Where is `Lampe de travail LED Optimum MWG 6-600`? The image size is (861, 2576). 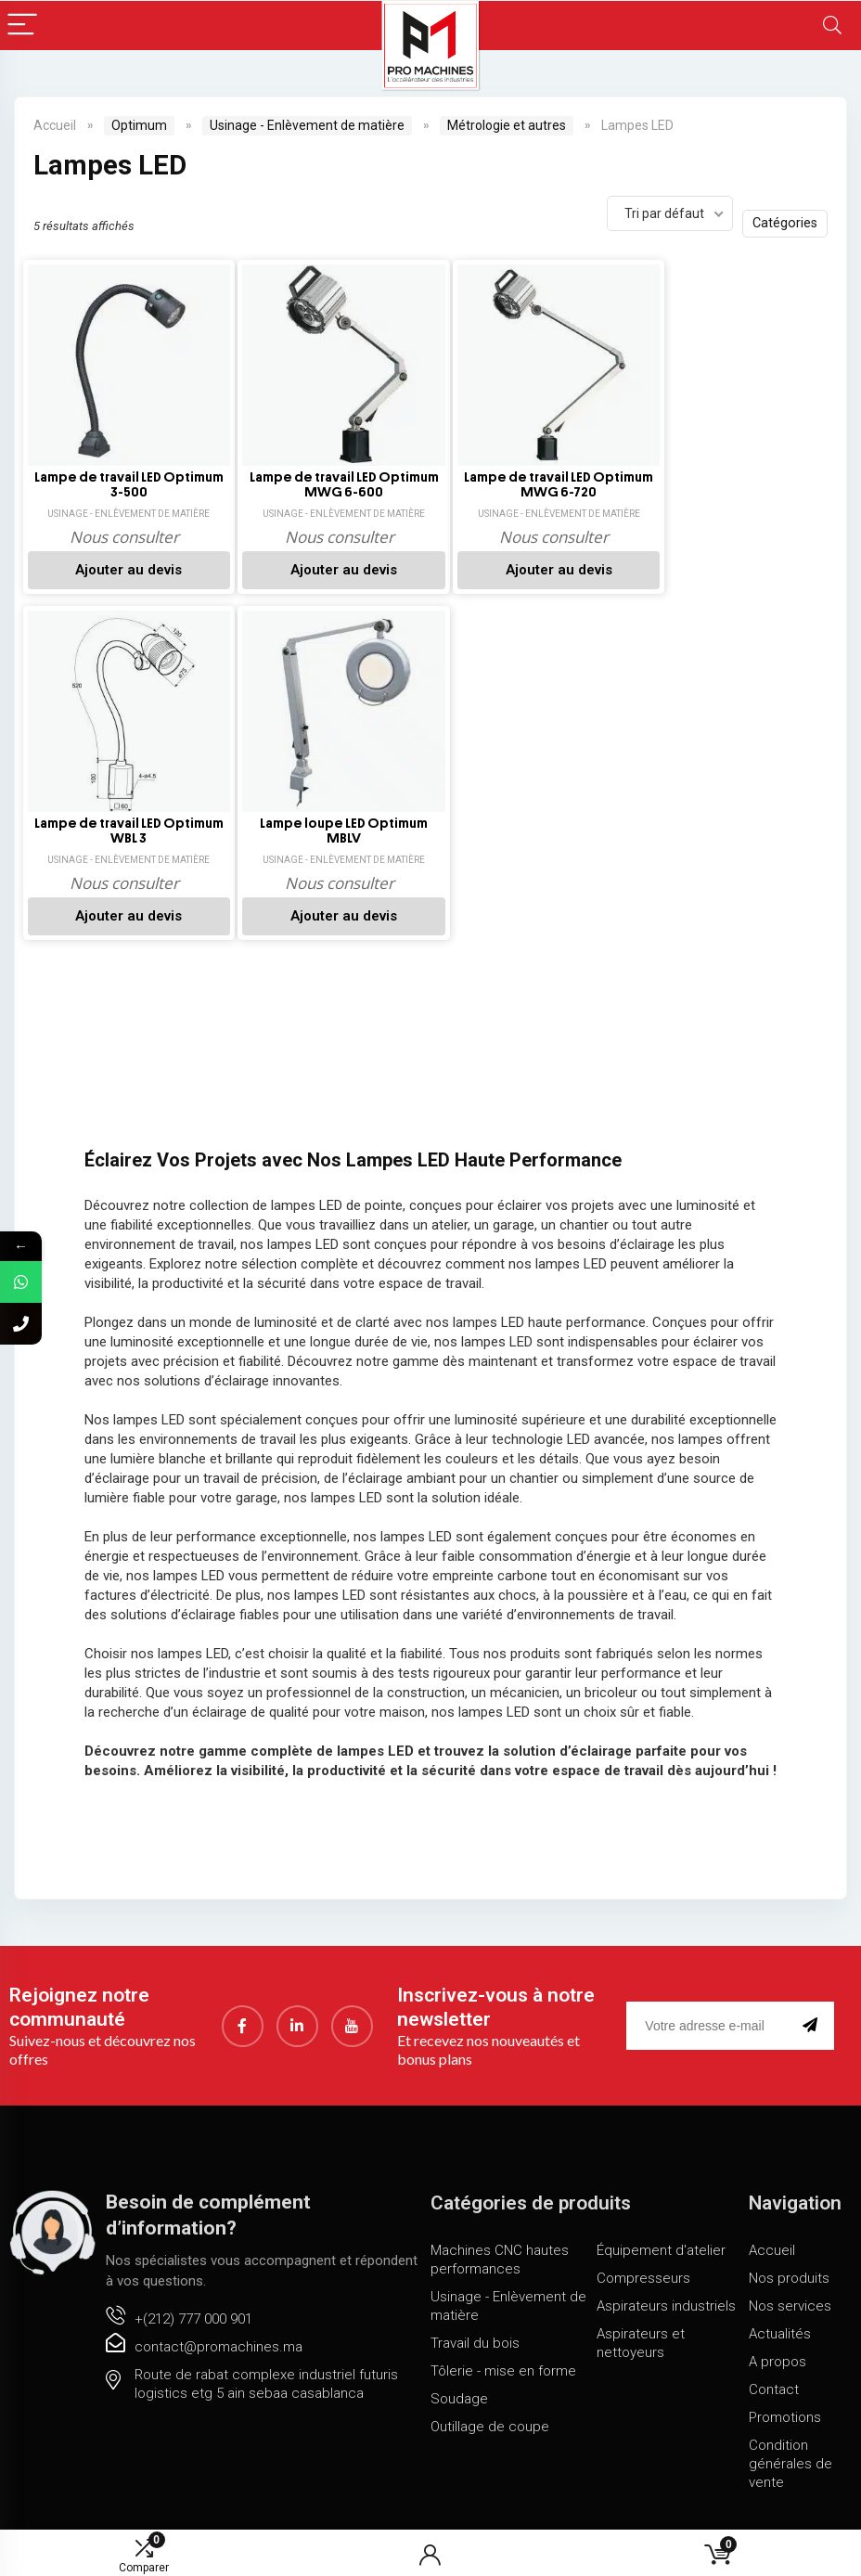 Lampe de travail LED Optimum MWG 6-600 is located at coordinates (318, 484).